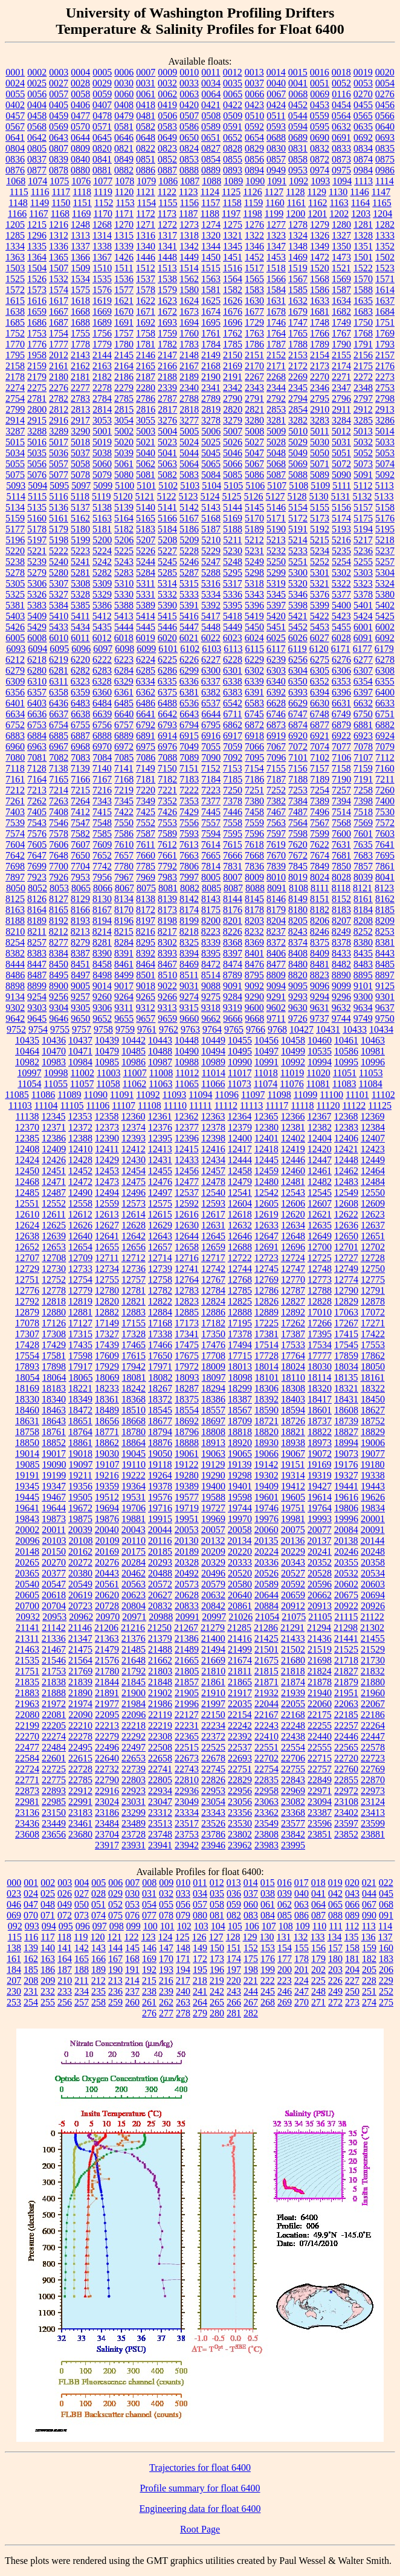 The height and width of the screenshot is (2576, 400). What do you see at coordinates (58, 899) in the screenshot?
I see `8127` at bounding box center [58, 899].